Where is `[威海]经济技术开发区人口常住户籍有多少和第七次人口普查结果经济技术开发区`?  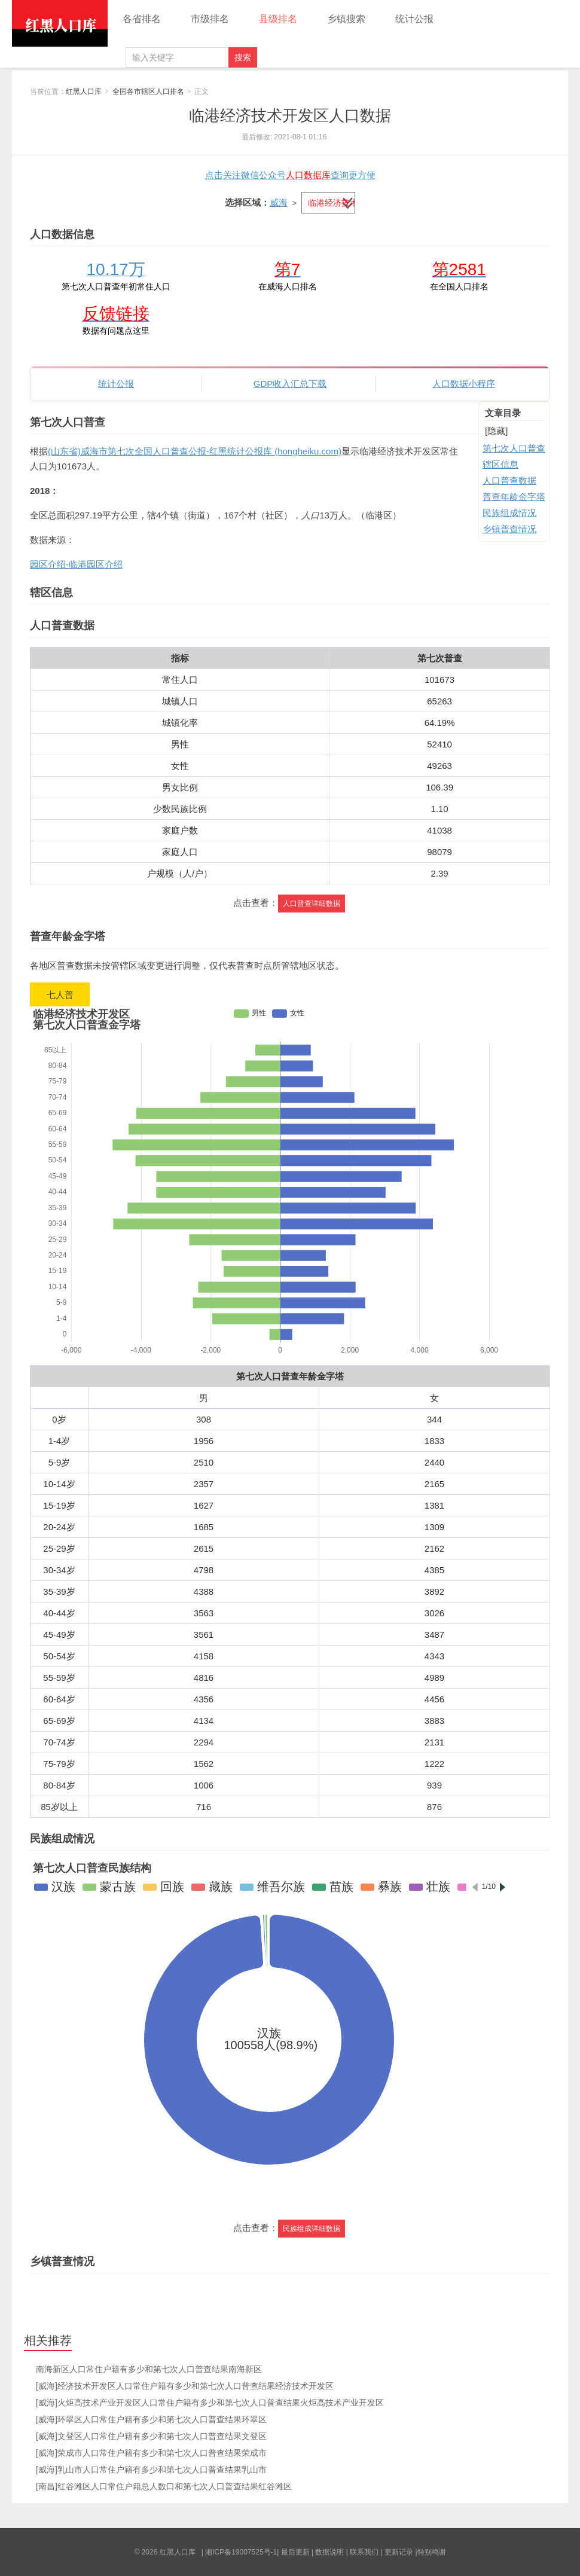
[威海]经济技术开发区人口常住户籍有多少和第七次人口普查结果经济技术开发区 is located at coordinates (185, 2386).